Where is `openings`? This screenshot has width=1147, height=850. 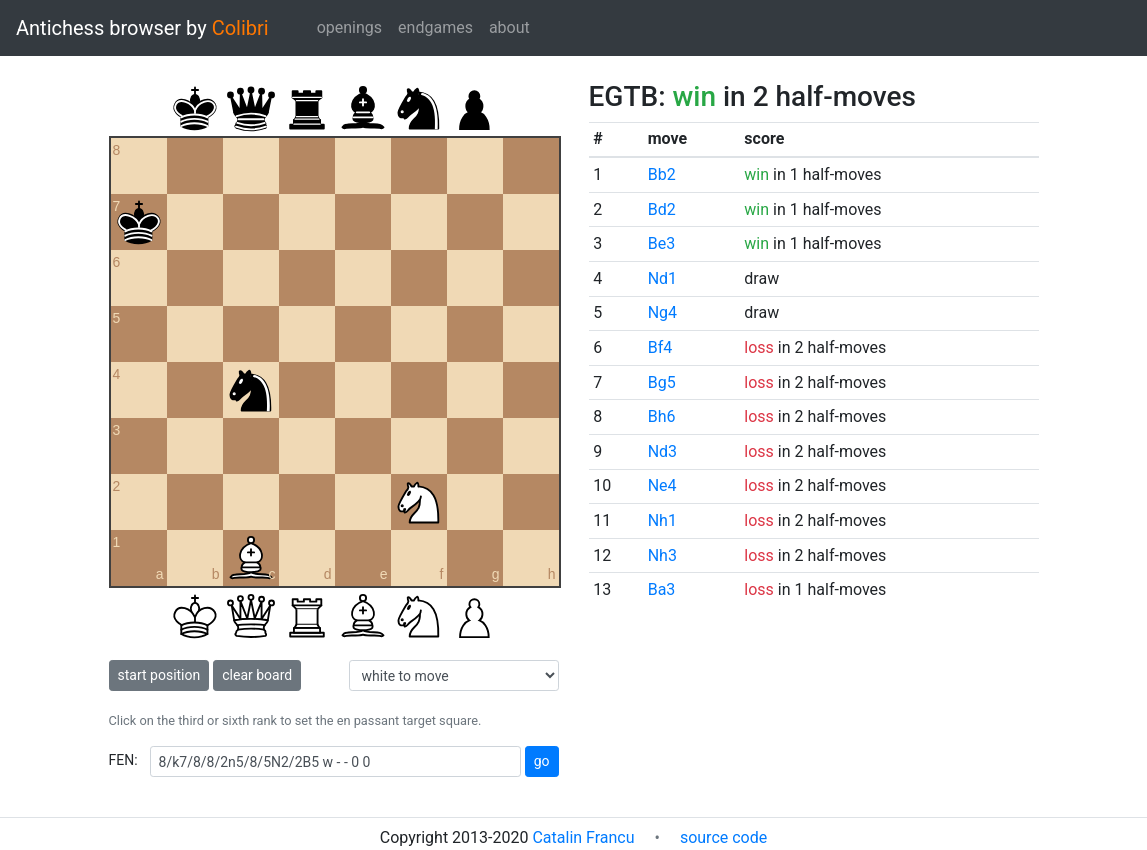 openings is located at coordinates (349, 27).